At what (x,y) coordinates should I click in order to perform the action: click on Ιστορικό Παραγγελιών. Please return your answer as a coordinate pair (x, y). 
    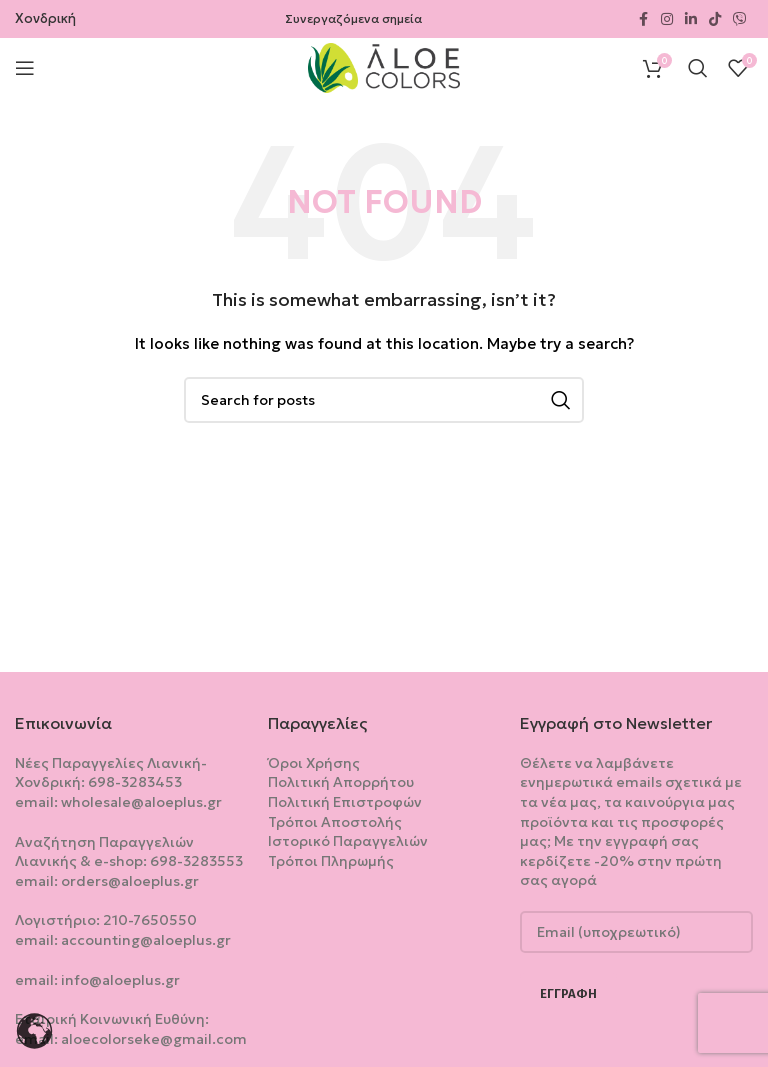
    Looking at the image, I should click on (348, 841).